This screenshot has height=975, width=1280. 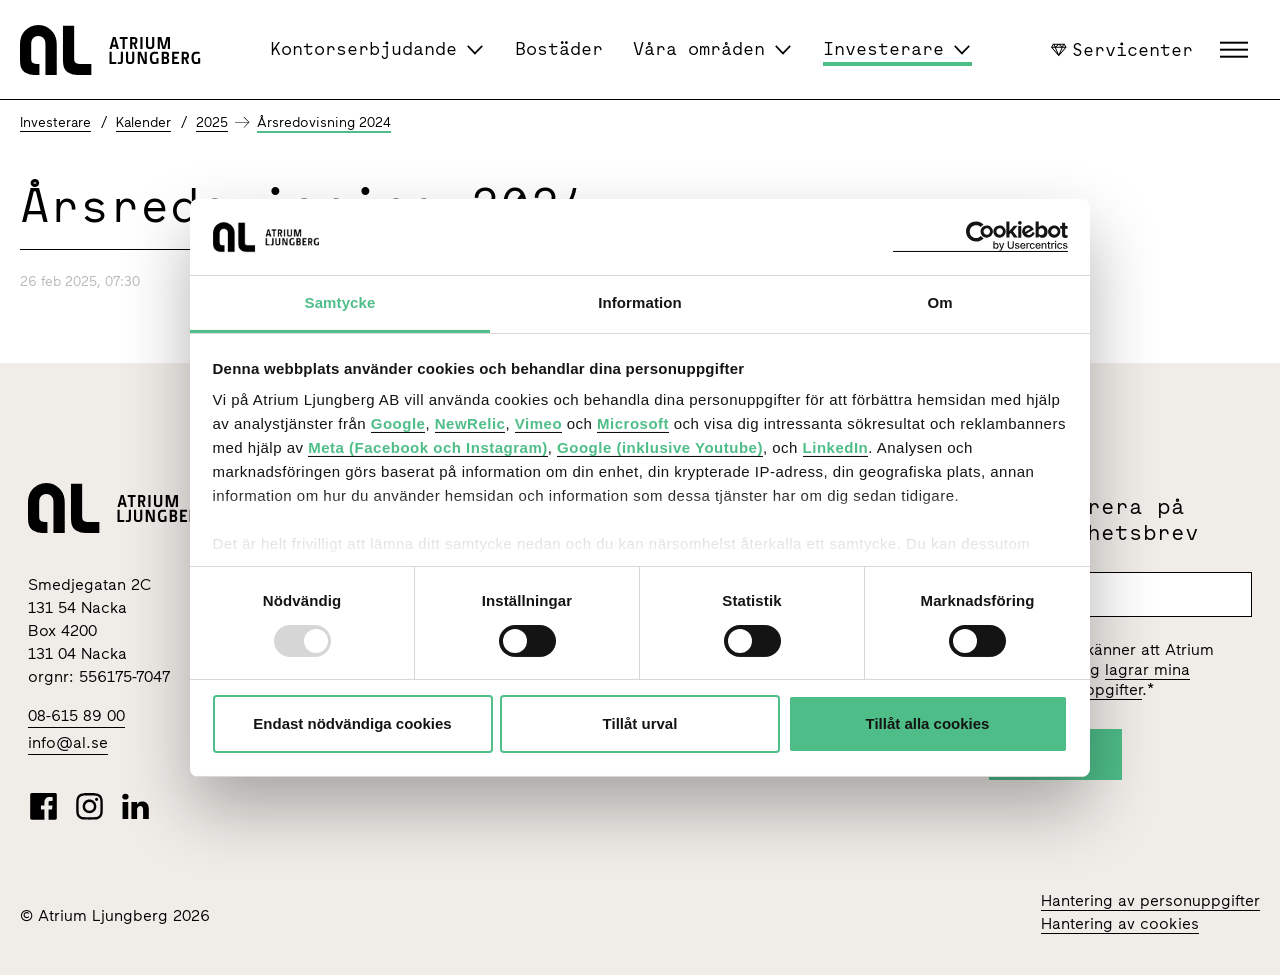 What do you see at coordinates (428, 447) in the screenshot?
I see `Meta (Facebook och Instagram)` at bounding box center [428, 447].